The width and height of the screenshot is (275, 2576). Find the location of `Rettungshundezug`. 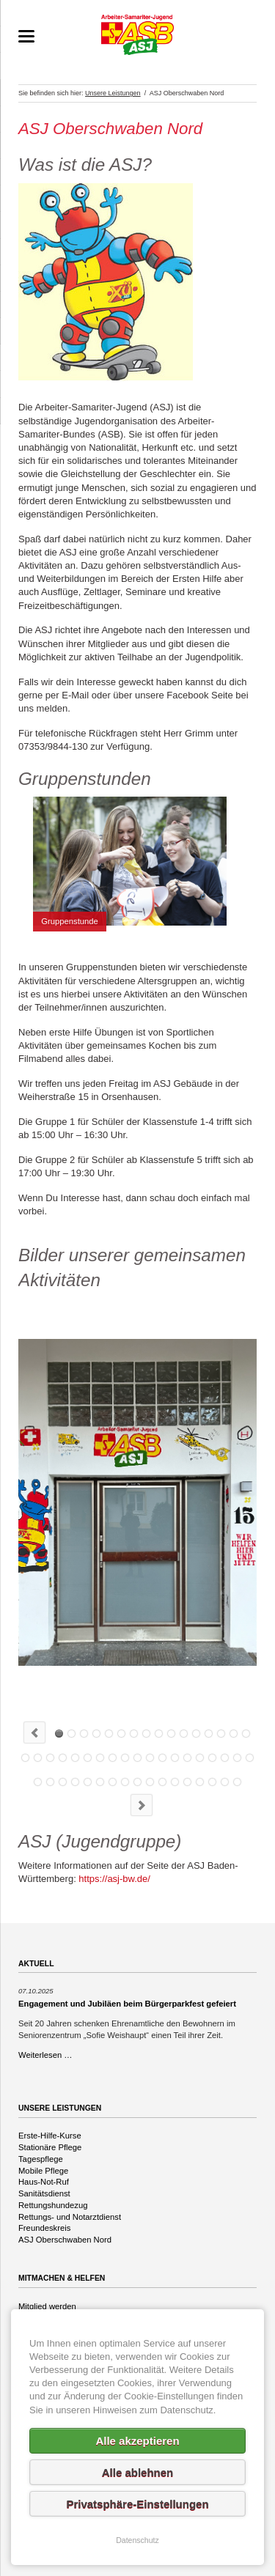

Rettungshundezug is located at coordinates (52, 2205).